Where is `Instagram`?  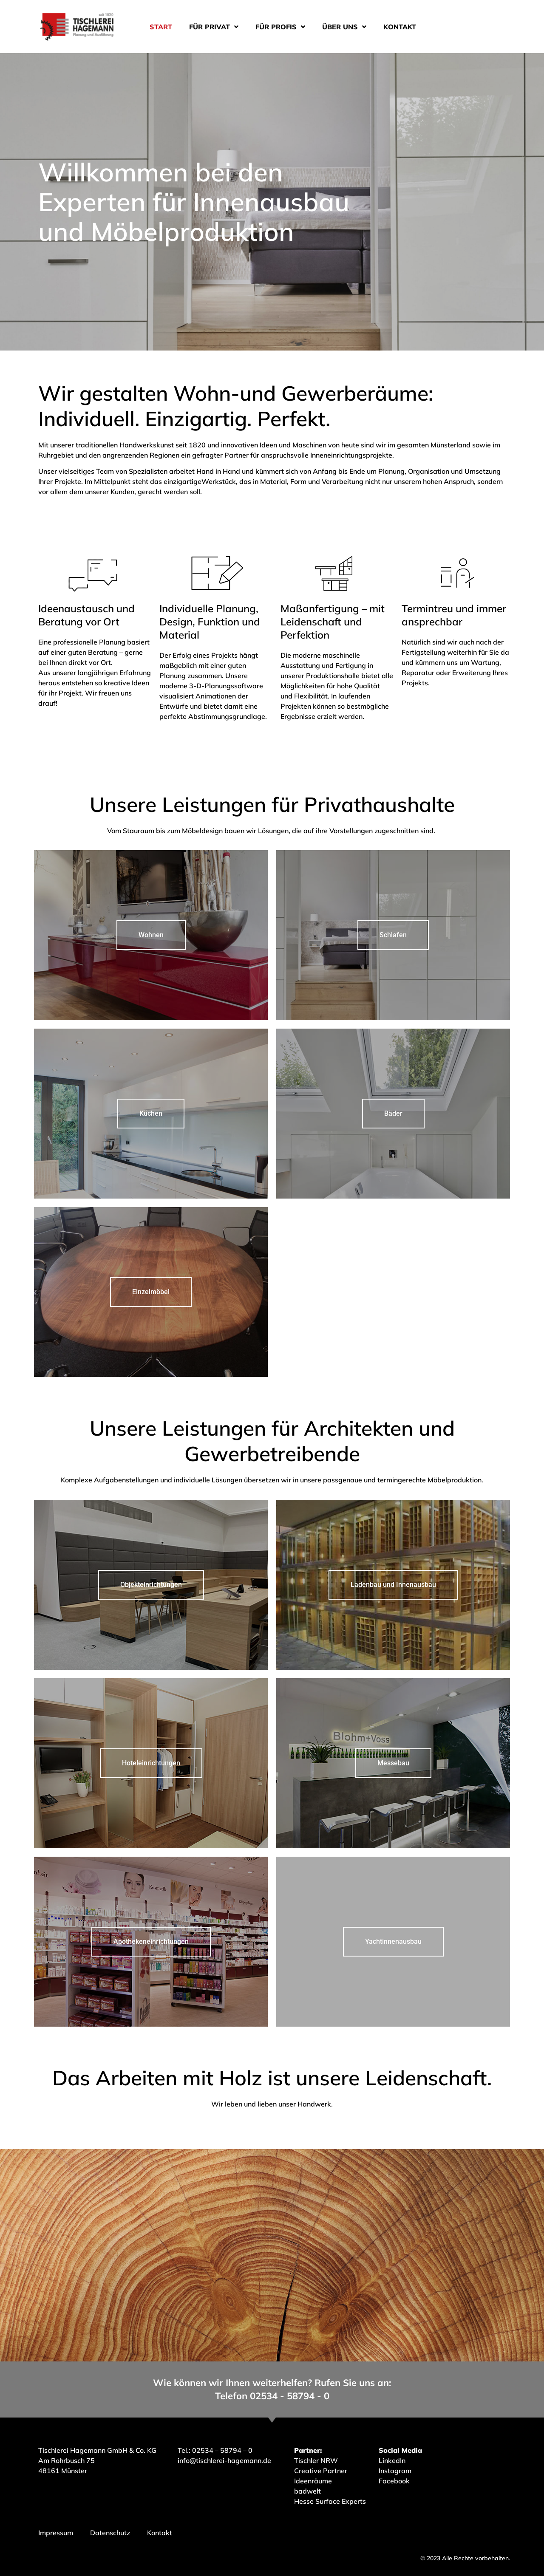 Instagram is located at coordinates (395, 2470).